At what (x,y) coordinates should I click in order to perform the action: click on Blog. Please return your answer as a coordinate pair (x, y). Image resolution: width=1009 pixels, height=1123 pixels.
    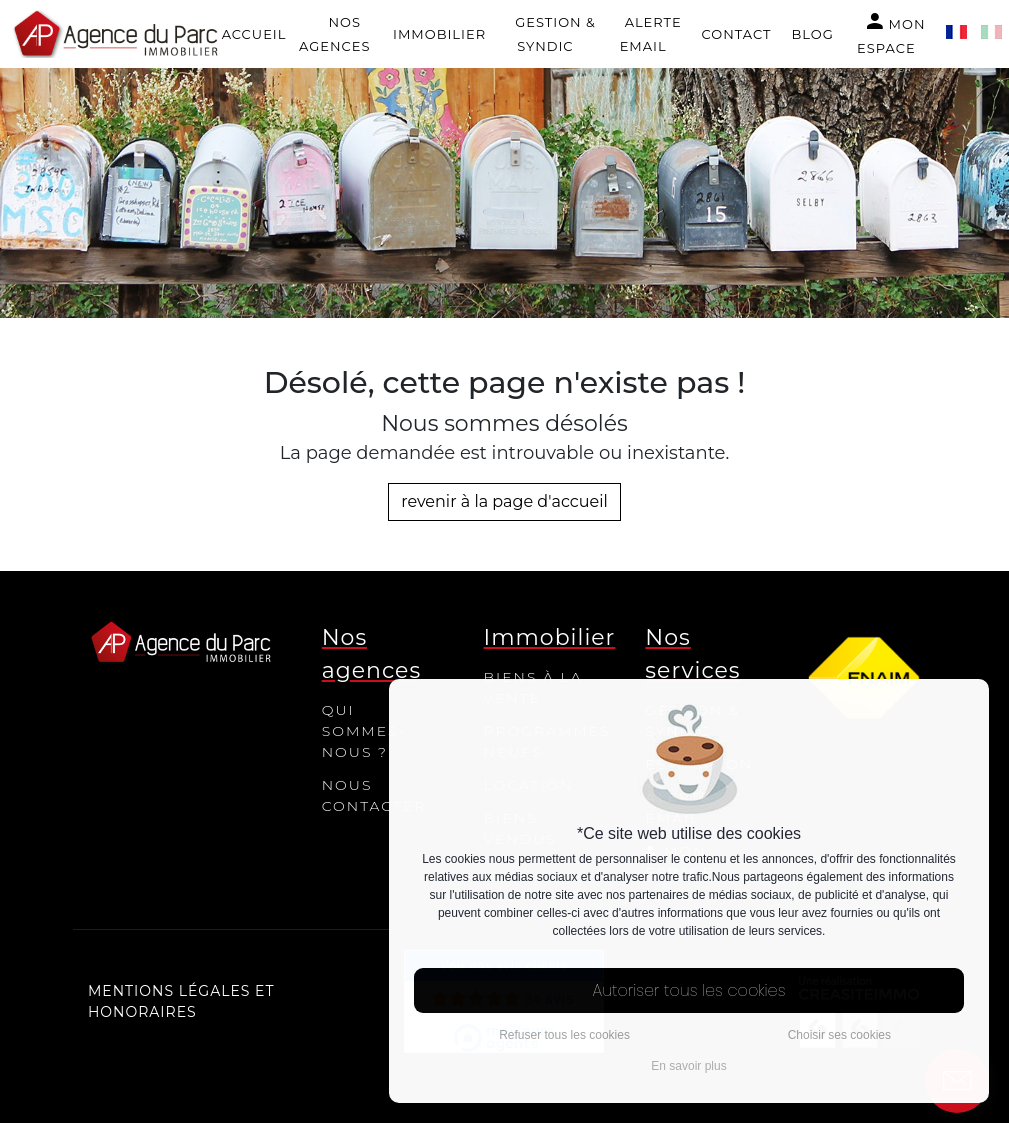
    Looking at the image, I should click on (812, 34).